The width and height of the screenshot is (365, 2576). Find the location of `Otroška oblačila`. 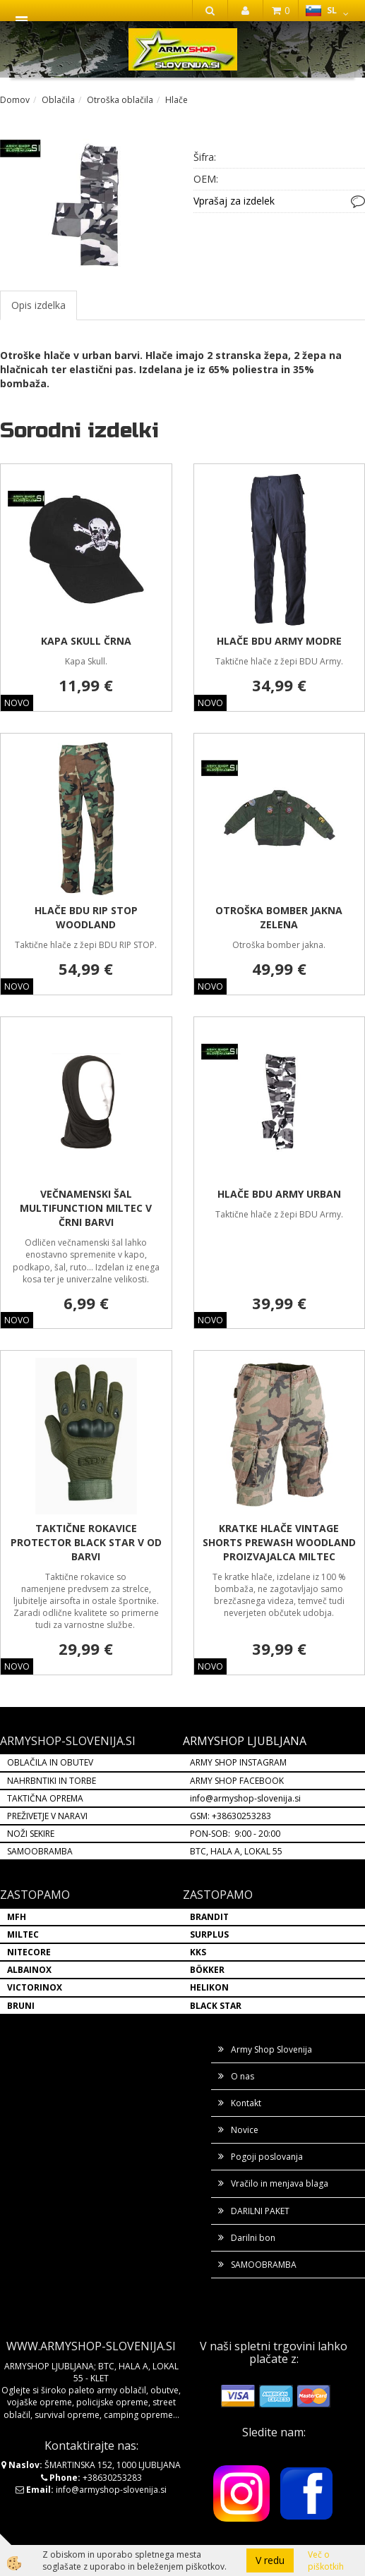

Otroška oblačila is located at coordinates (120, 100).